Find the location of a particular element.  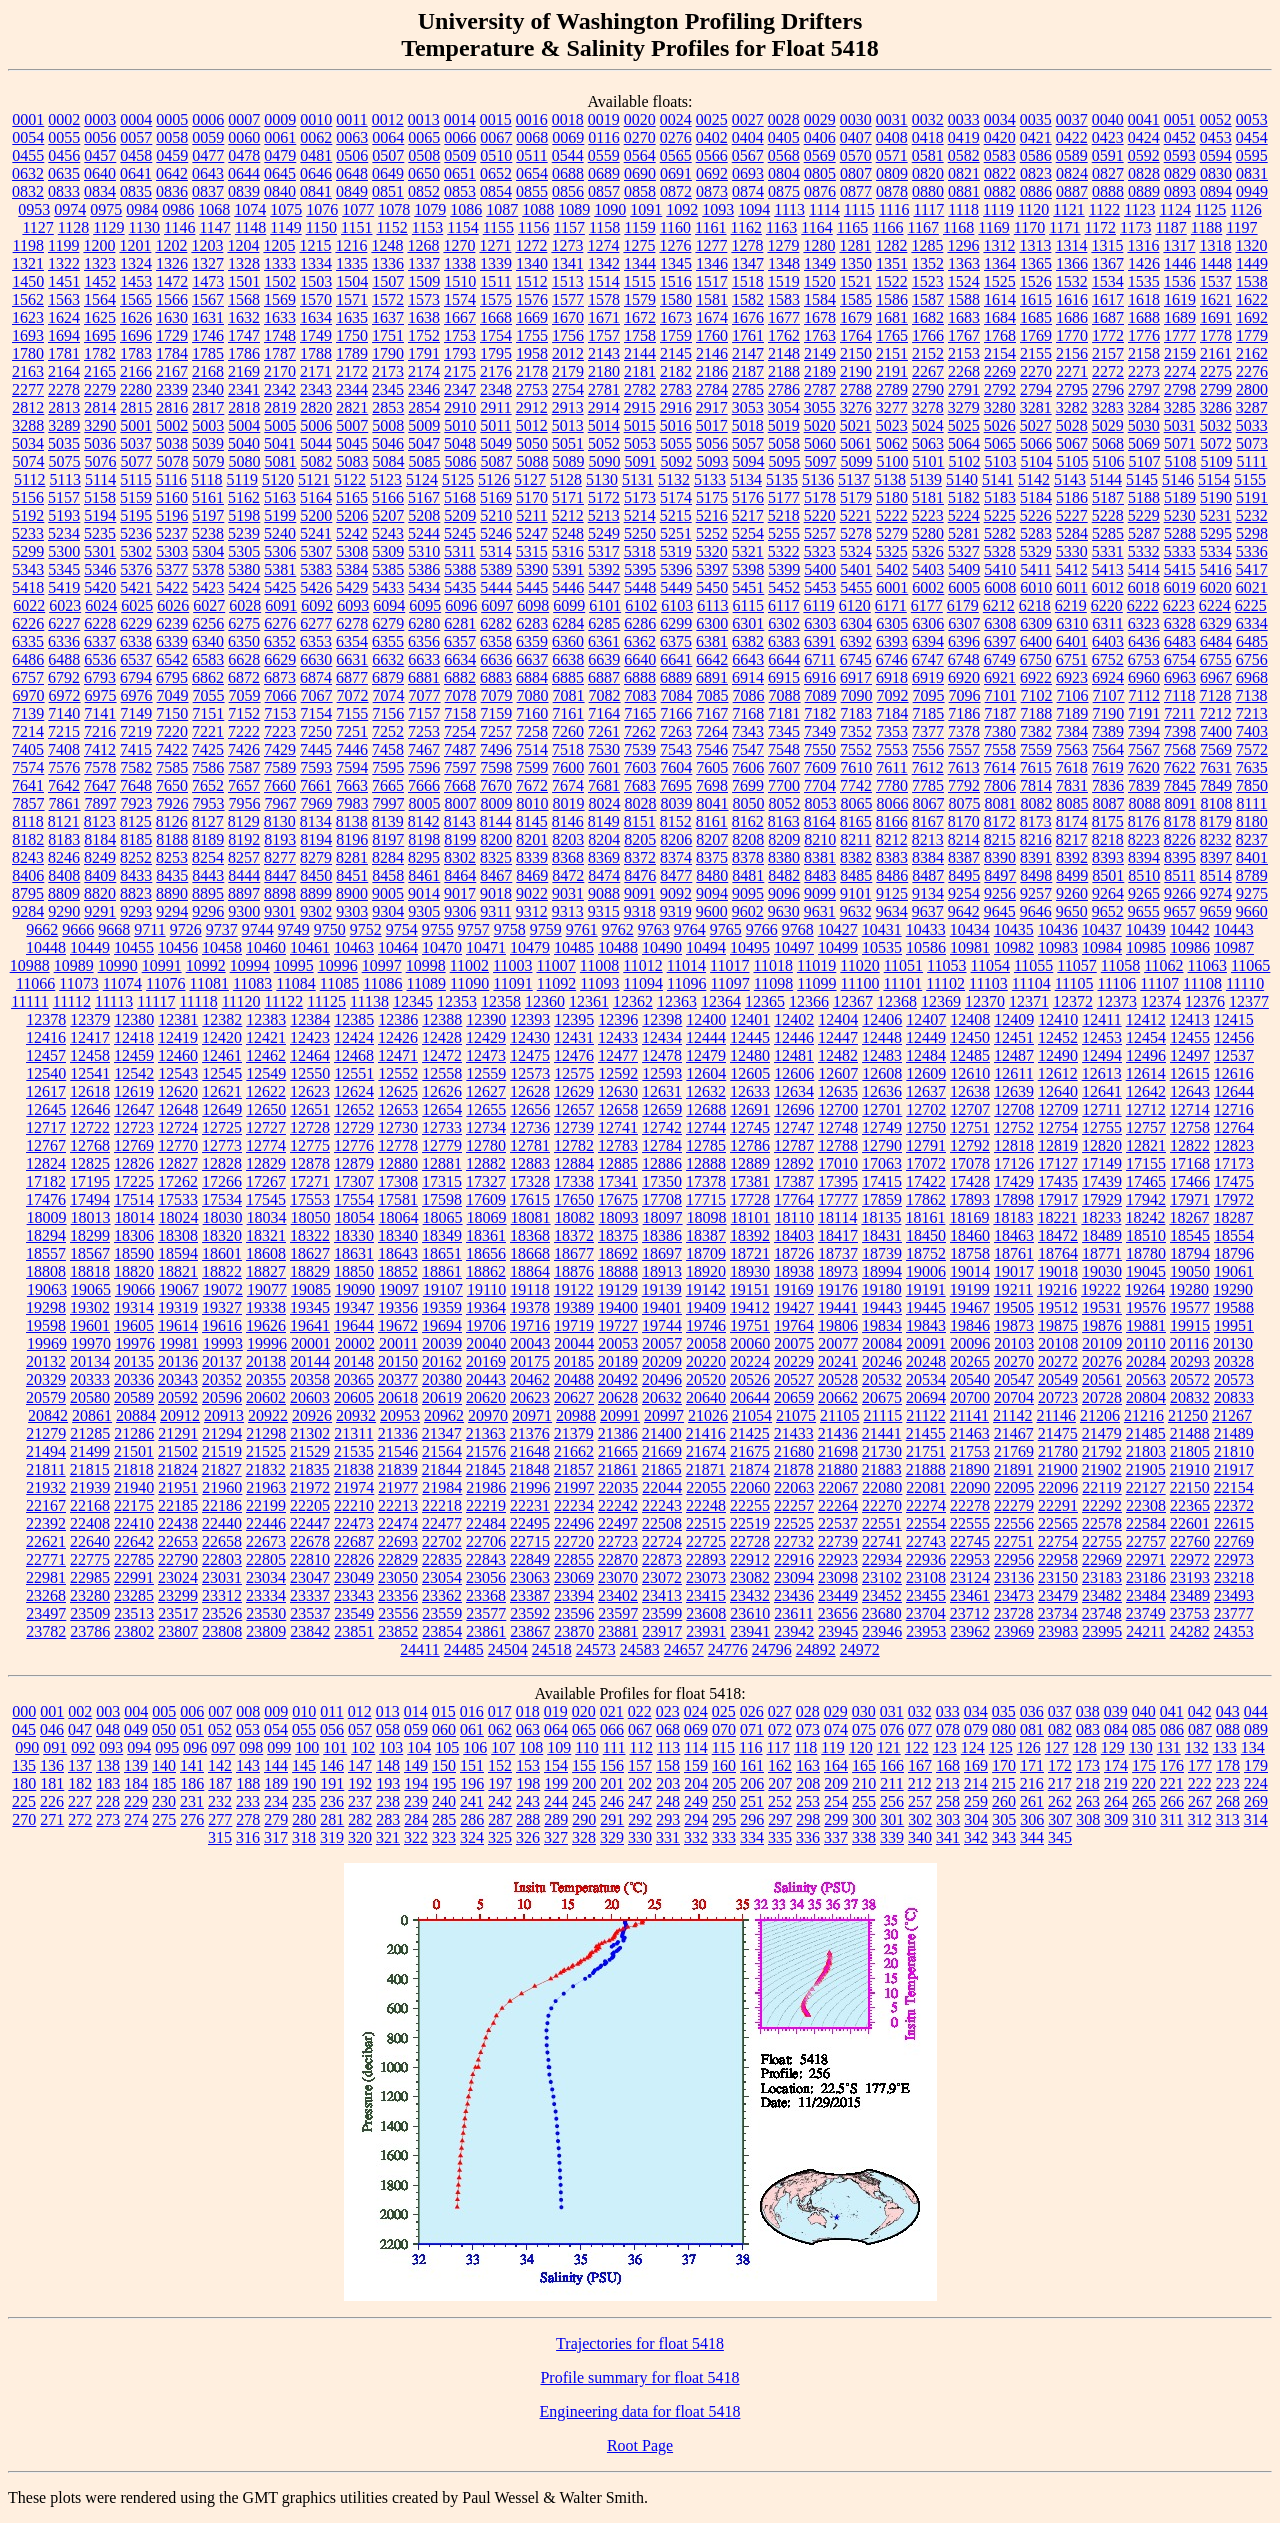

9313 is located at coordinates (568, 911).